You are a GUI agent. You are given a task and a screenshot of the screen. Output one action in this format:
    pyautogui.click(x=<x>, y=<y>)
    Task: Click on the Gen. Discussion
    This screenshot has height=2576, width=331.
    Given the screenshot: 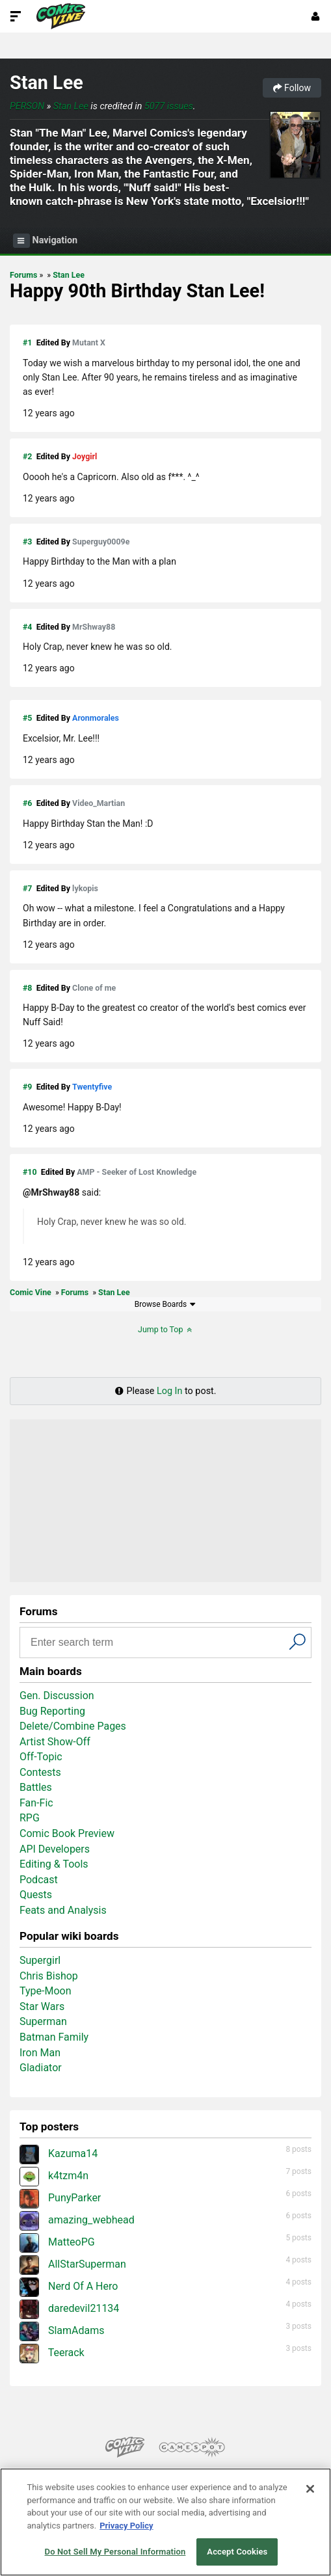 What is the action you would take?
    pyautogui.click(x=57, y=1695)
    